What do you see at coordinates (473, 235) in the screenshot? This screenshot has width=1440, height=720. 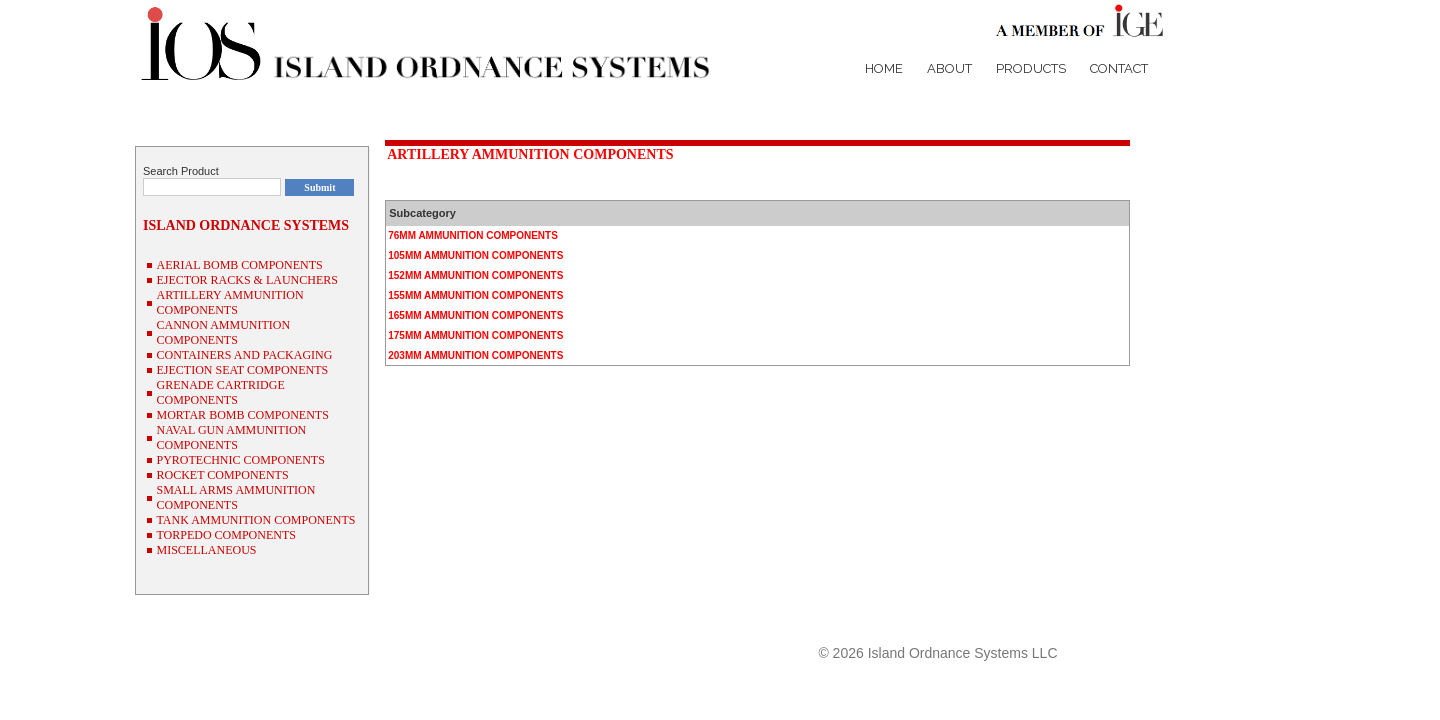 I see `76MM AMMUNITION COMPONENTS` at bounding box center [473, 235].